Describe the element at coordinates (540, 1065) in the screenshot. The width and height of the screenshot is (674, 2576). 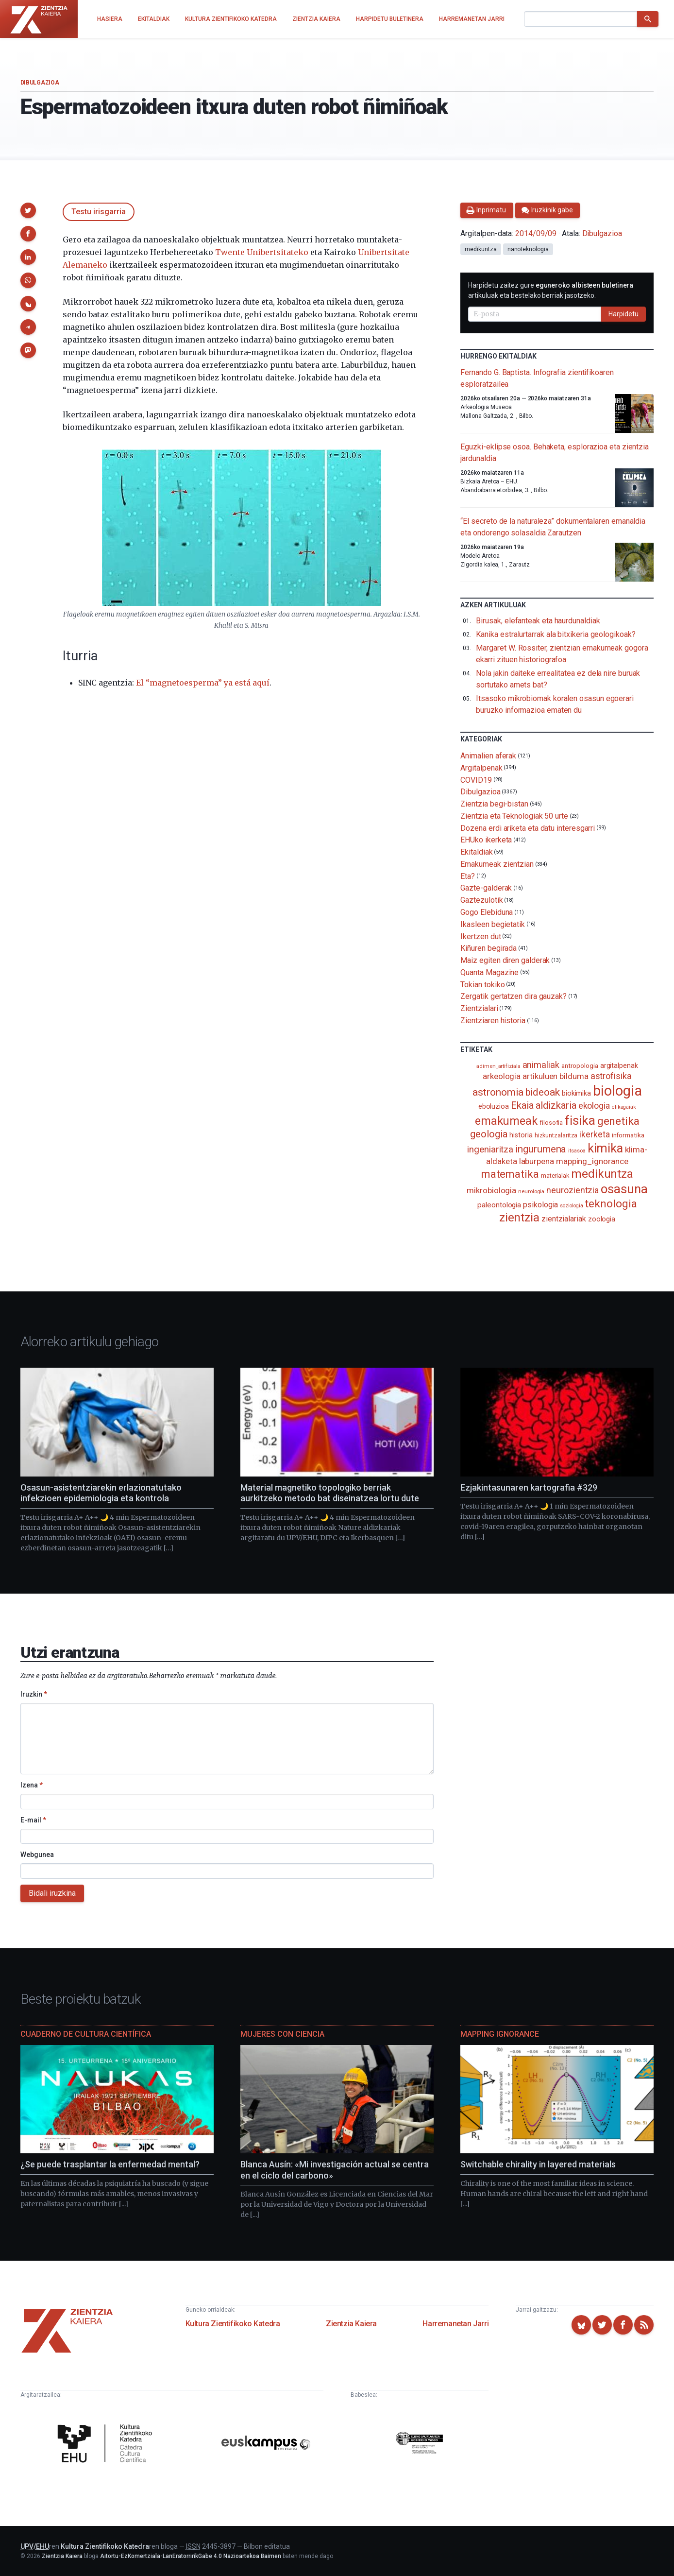
I see `animaliak [animaliak (200 elementu)]` at that location.